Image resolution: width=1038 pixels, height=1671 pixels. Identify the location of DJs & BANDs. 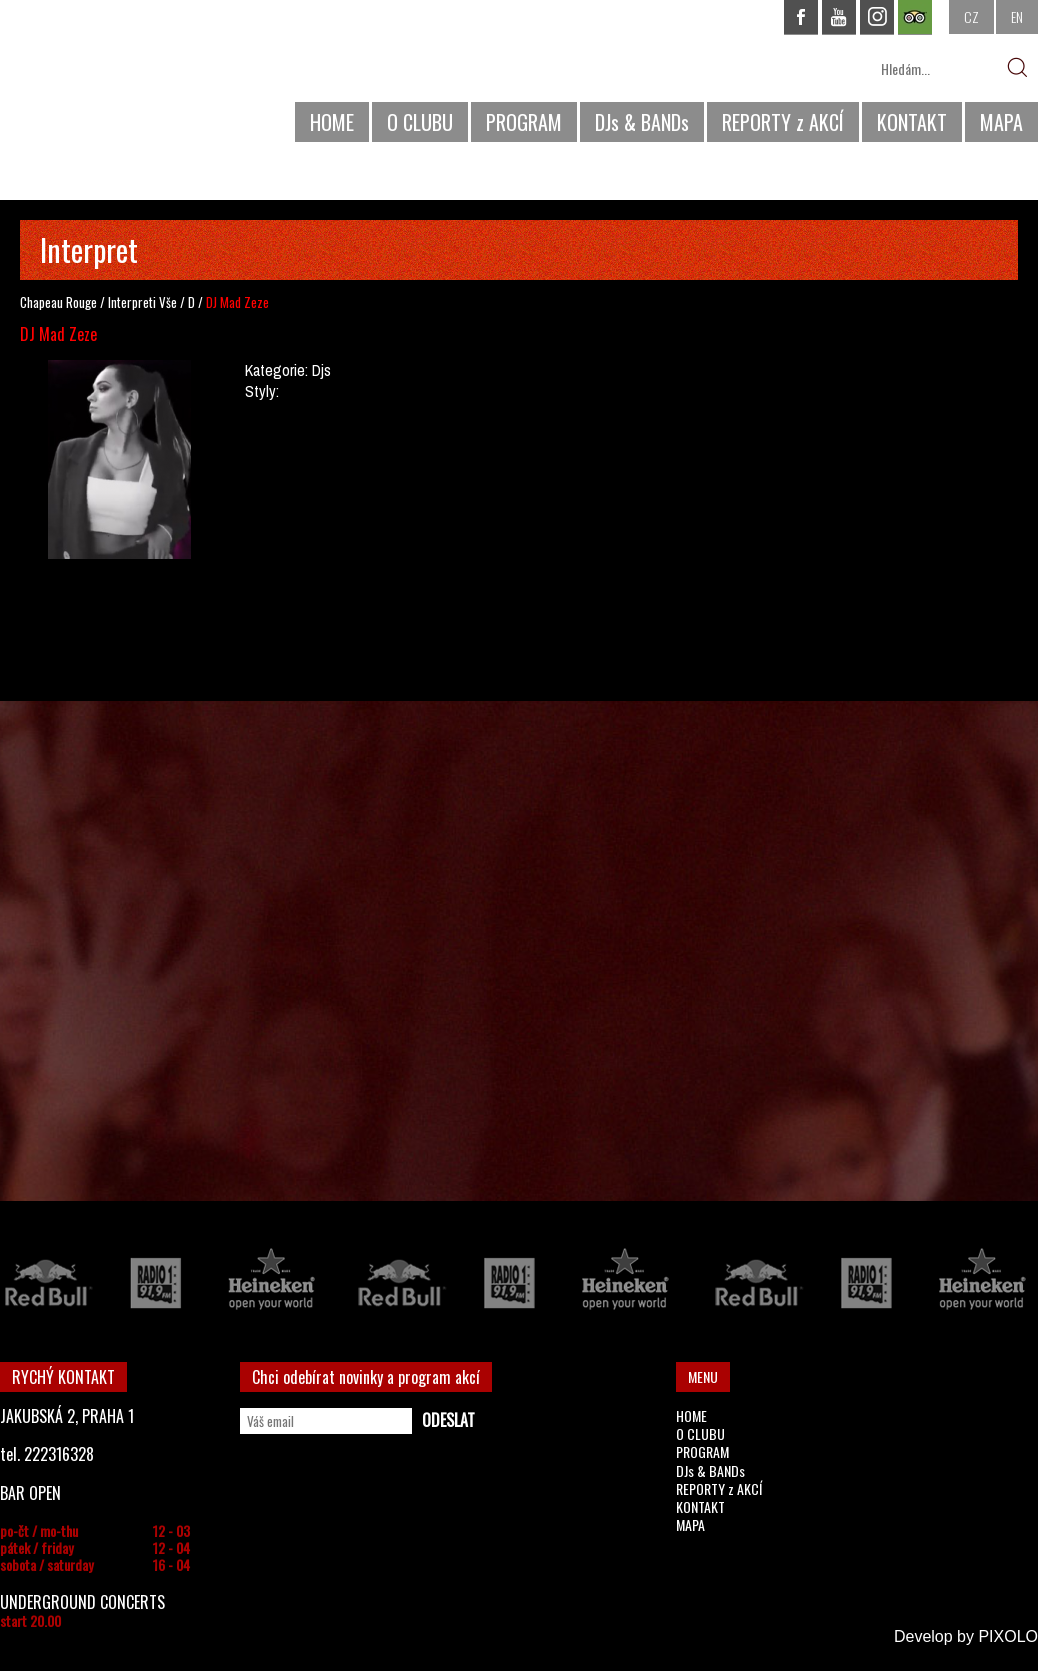
(642, 122).